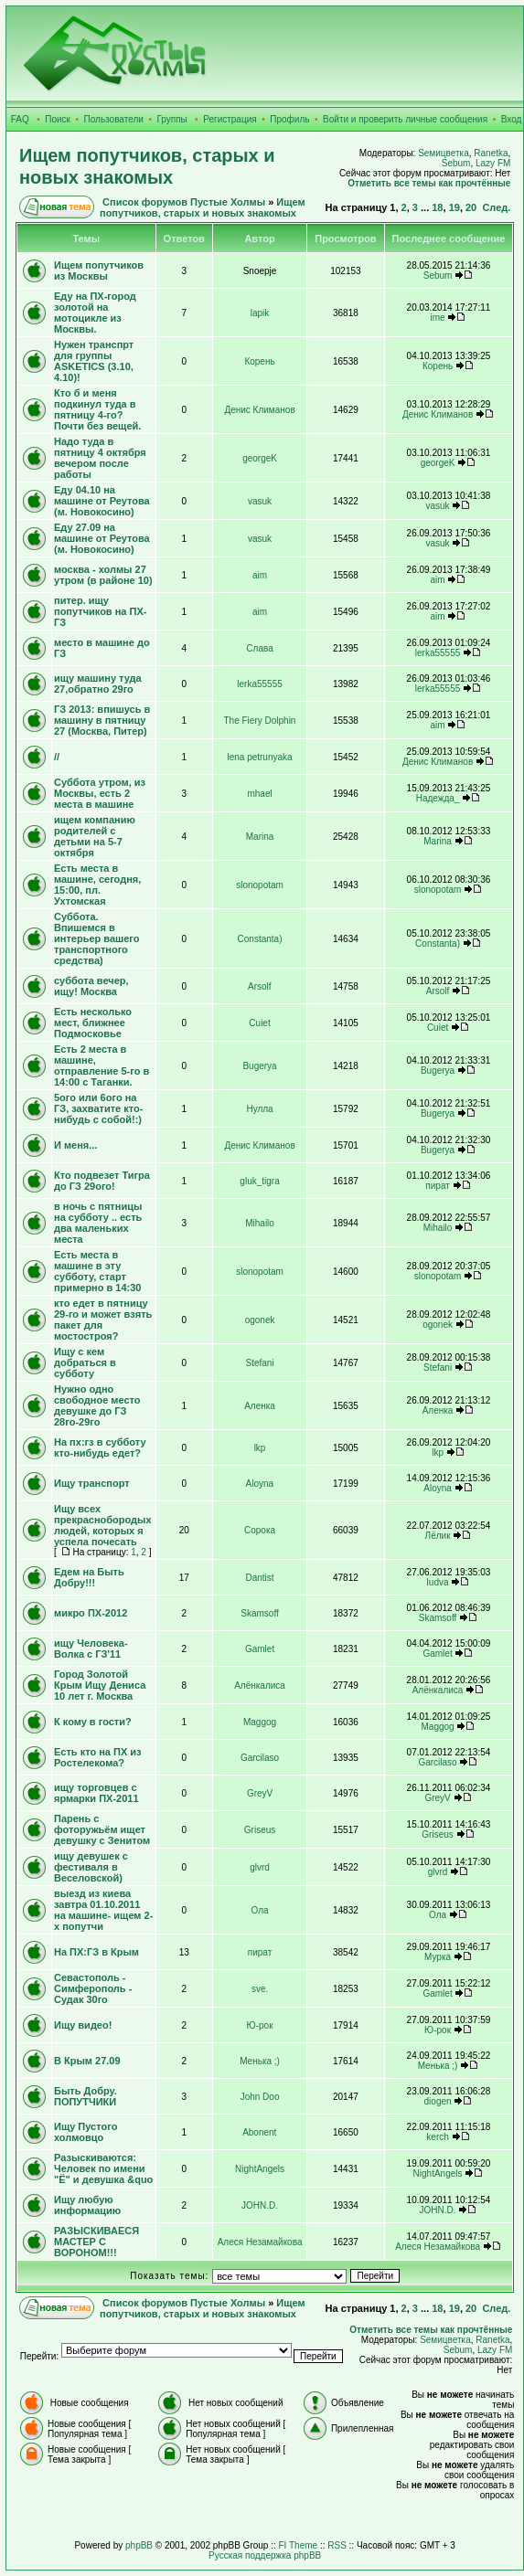  What do you see at coordinates (260, 986) in the screenshot?
I see `Arsolf` at bounding box center [260, 986].